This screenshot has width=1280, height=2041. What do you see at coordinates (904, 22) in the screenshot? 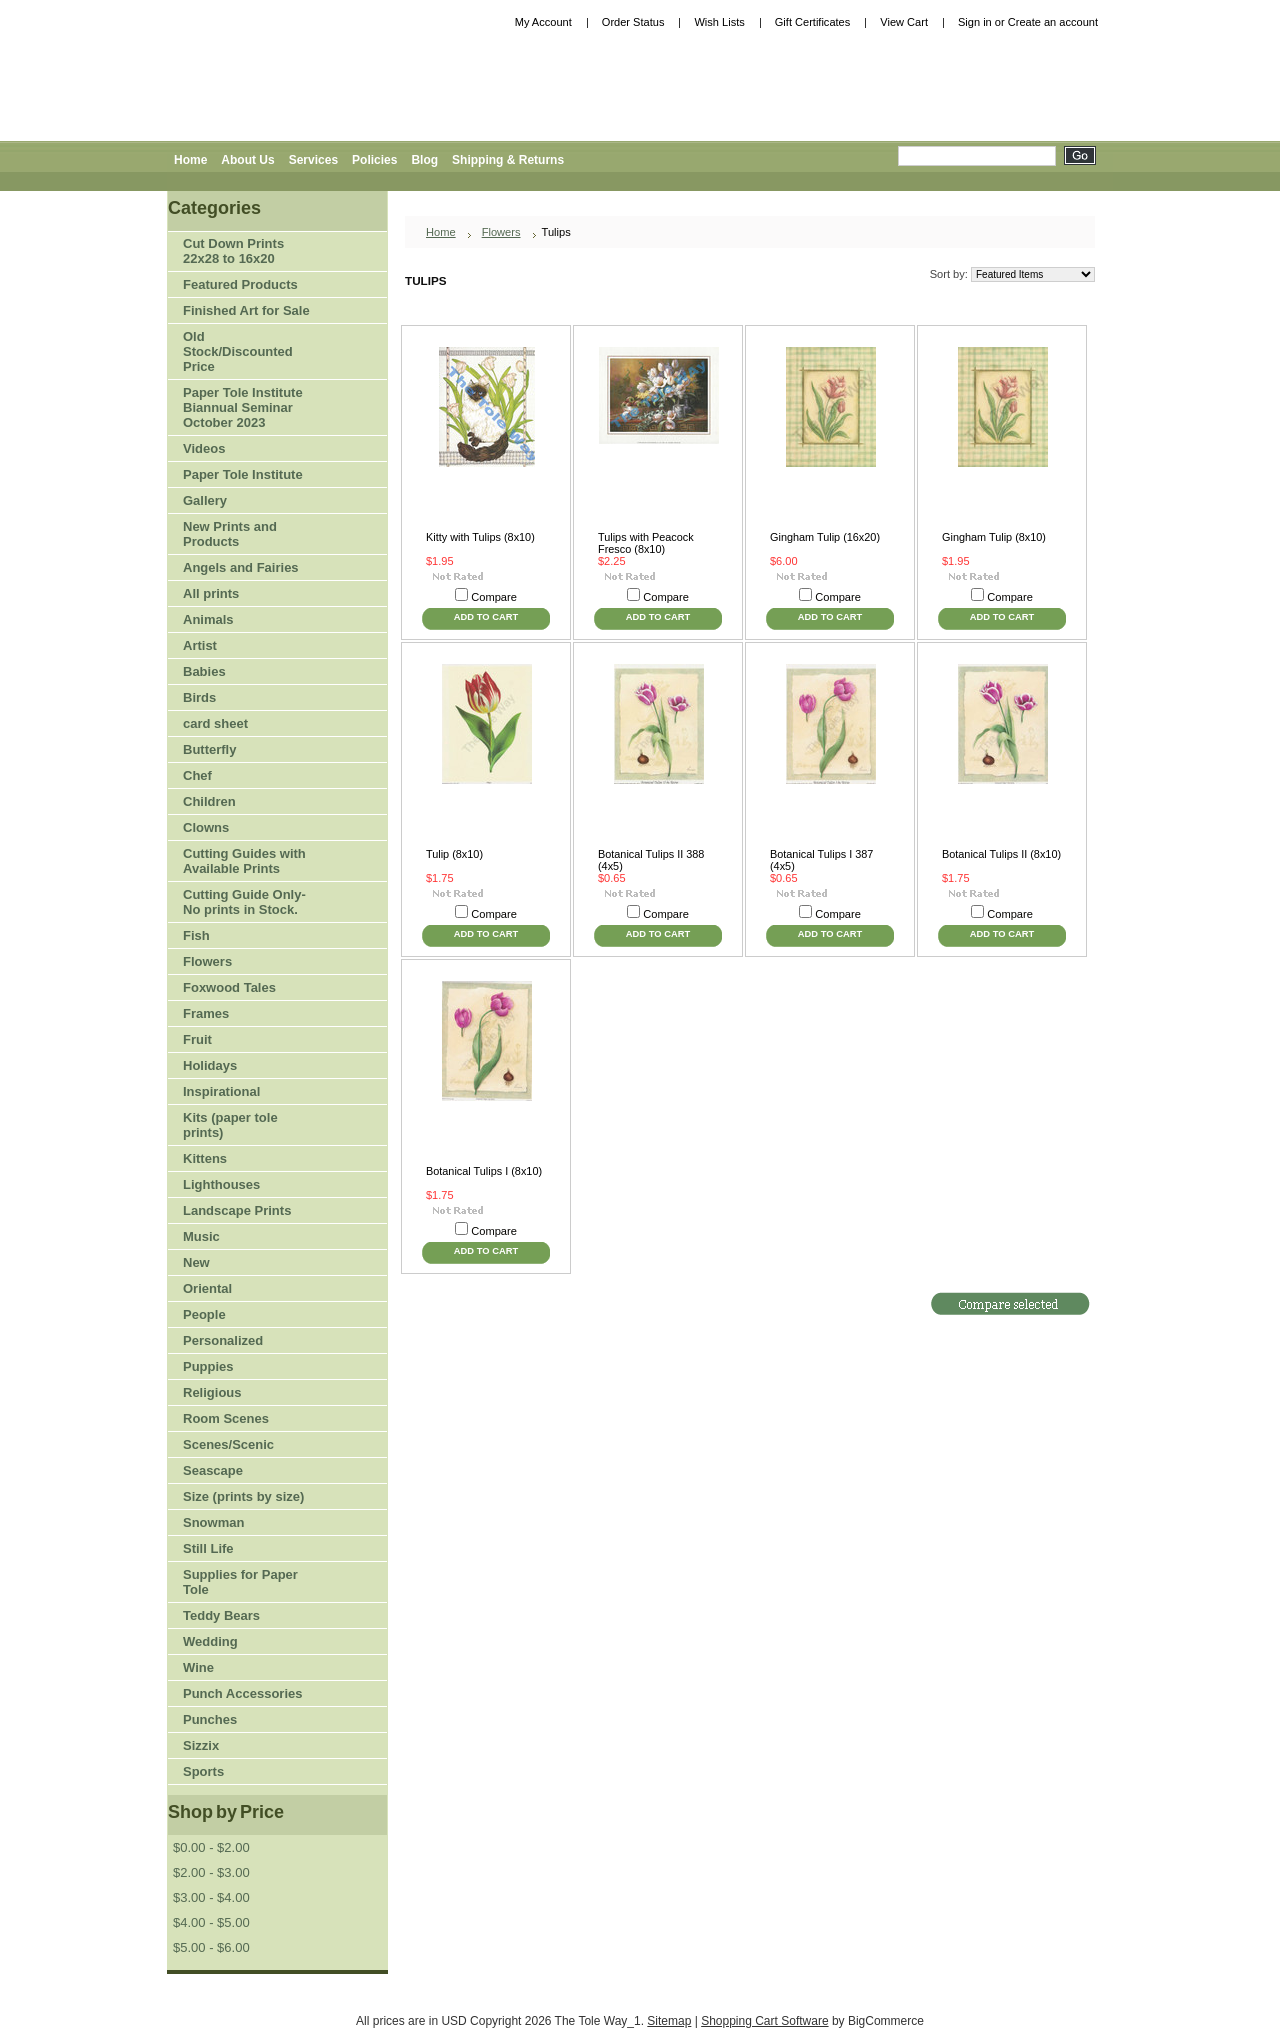
I see `View Cart` at bounding box center [904, 22].